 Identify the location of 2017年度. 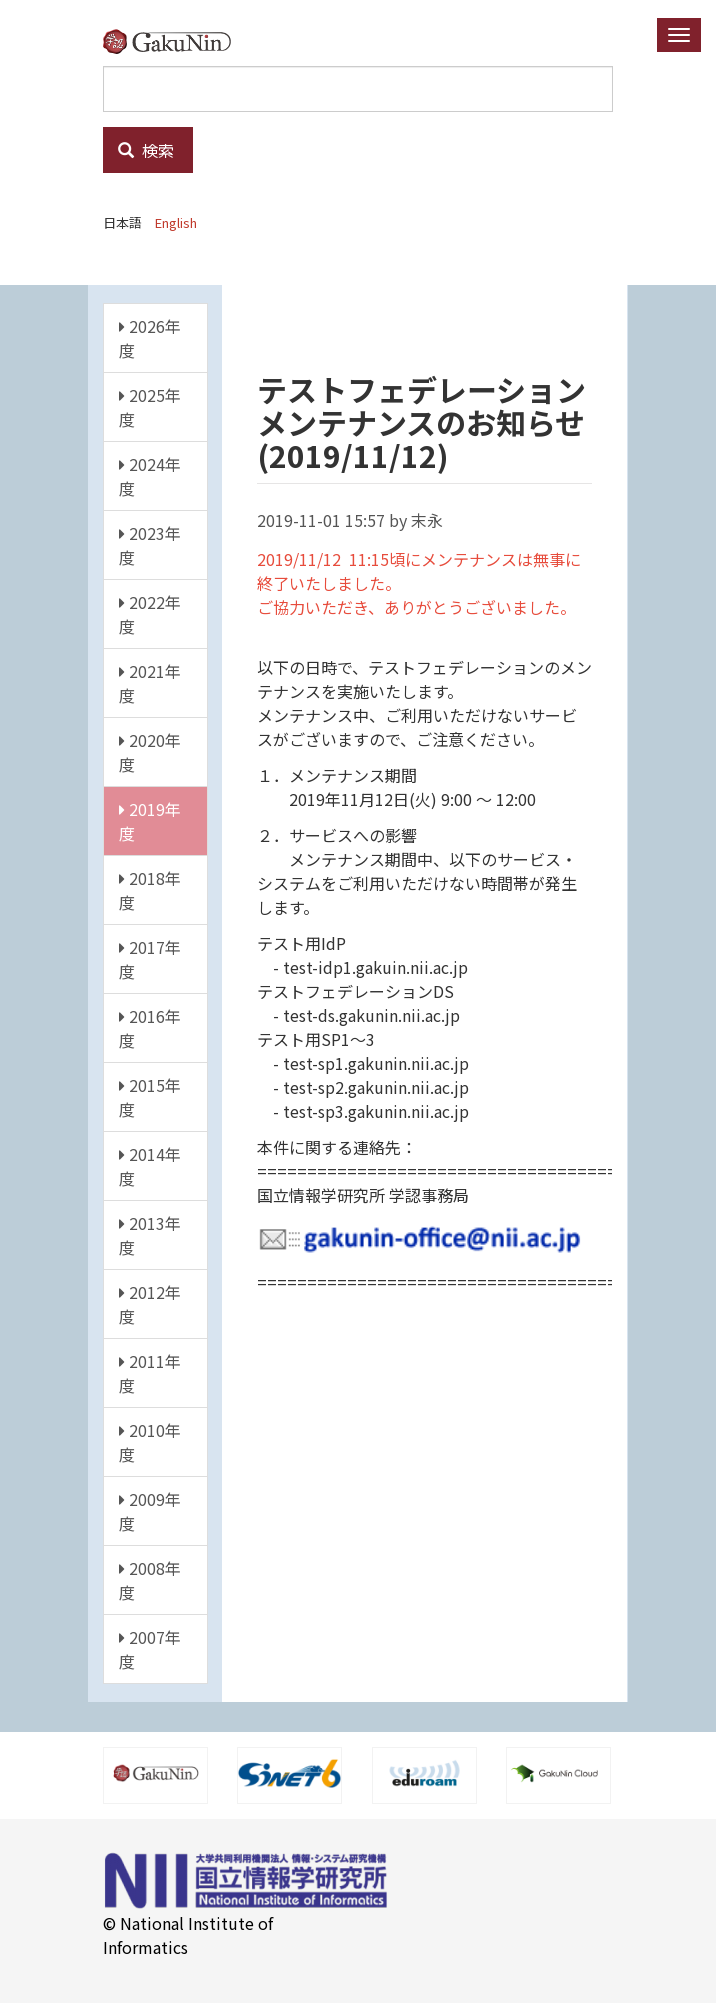
(150, 959).